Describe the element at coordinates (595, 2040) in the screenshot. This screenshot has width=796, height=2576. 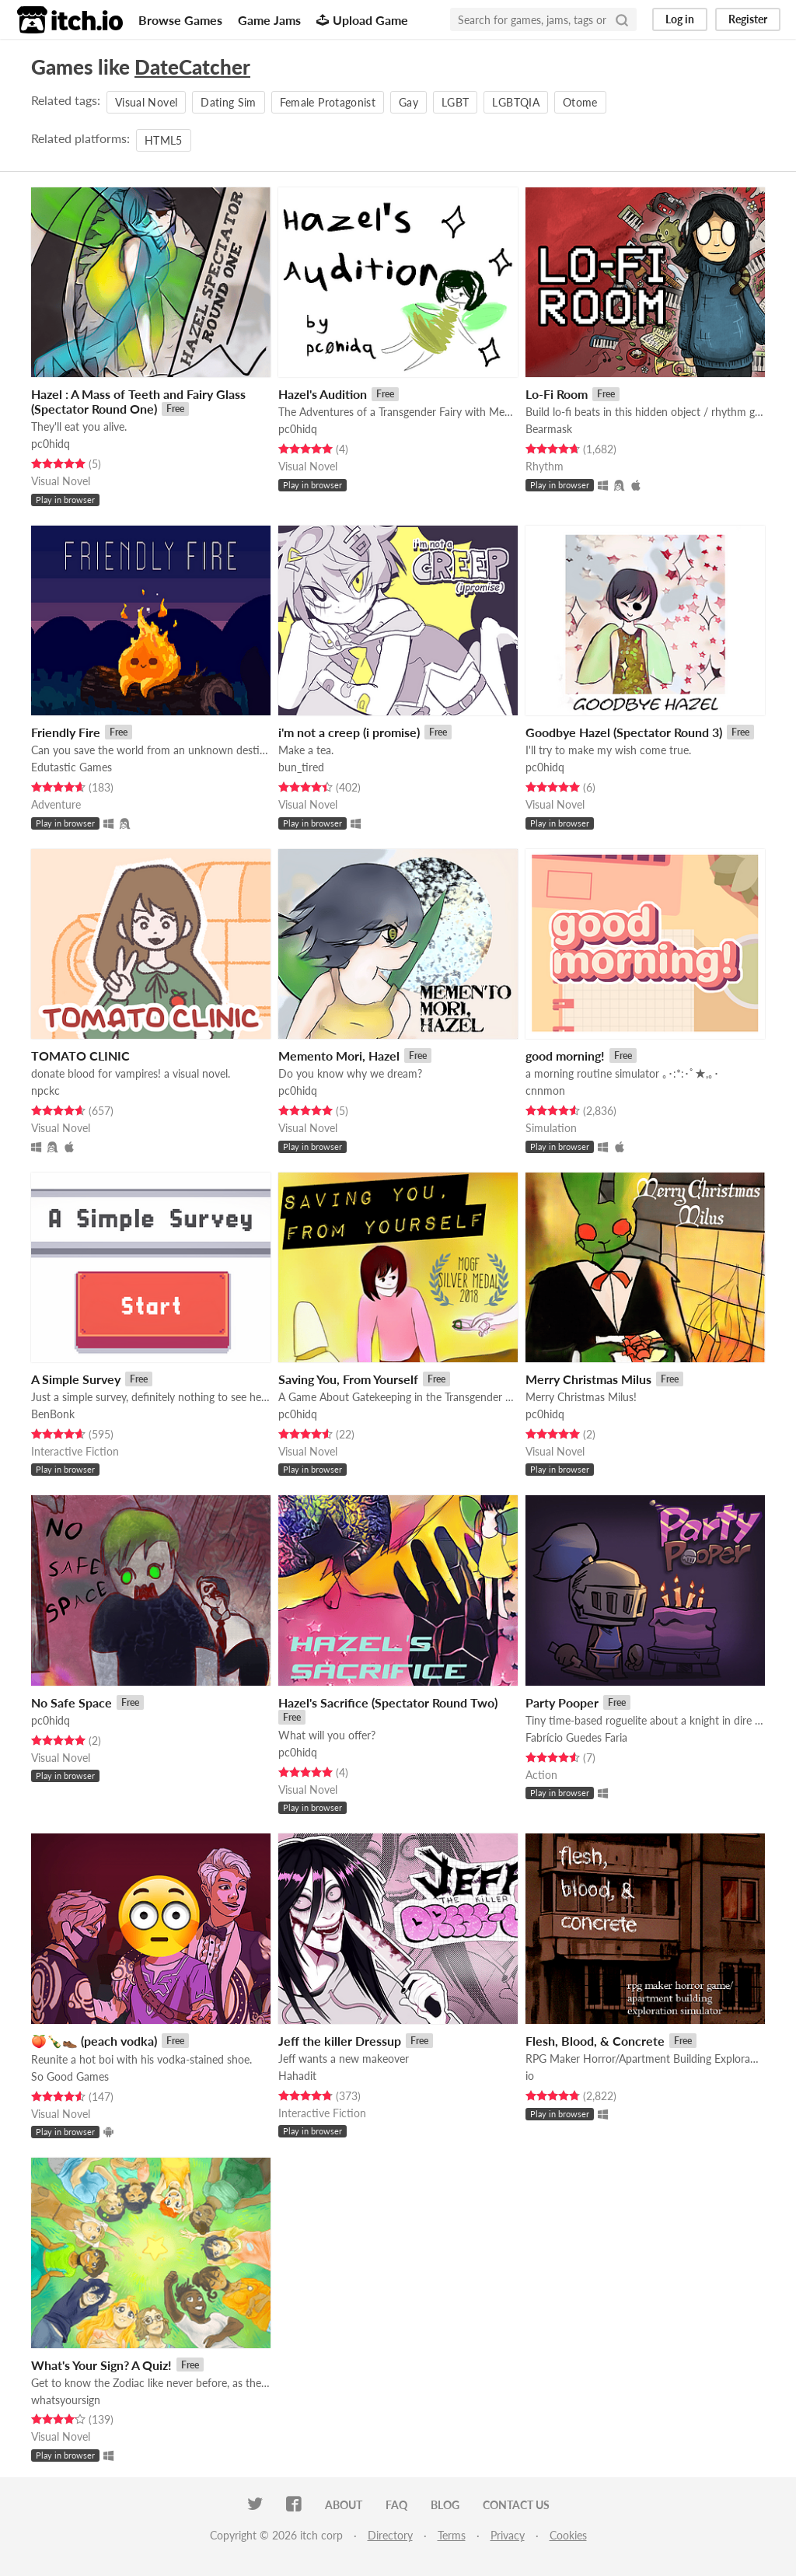
I see `Flesh, Blood, & Concrete` at that location.